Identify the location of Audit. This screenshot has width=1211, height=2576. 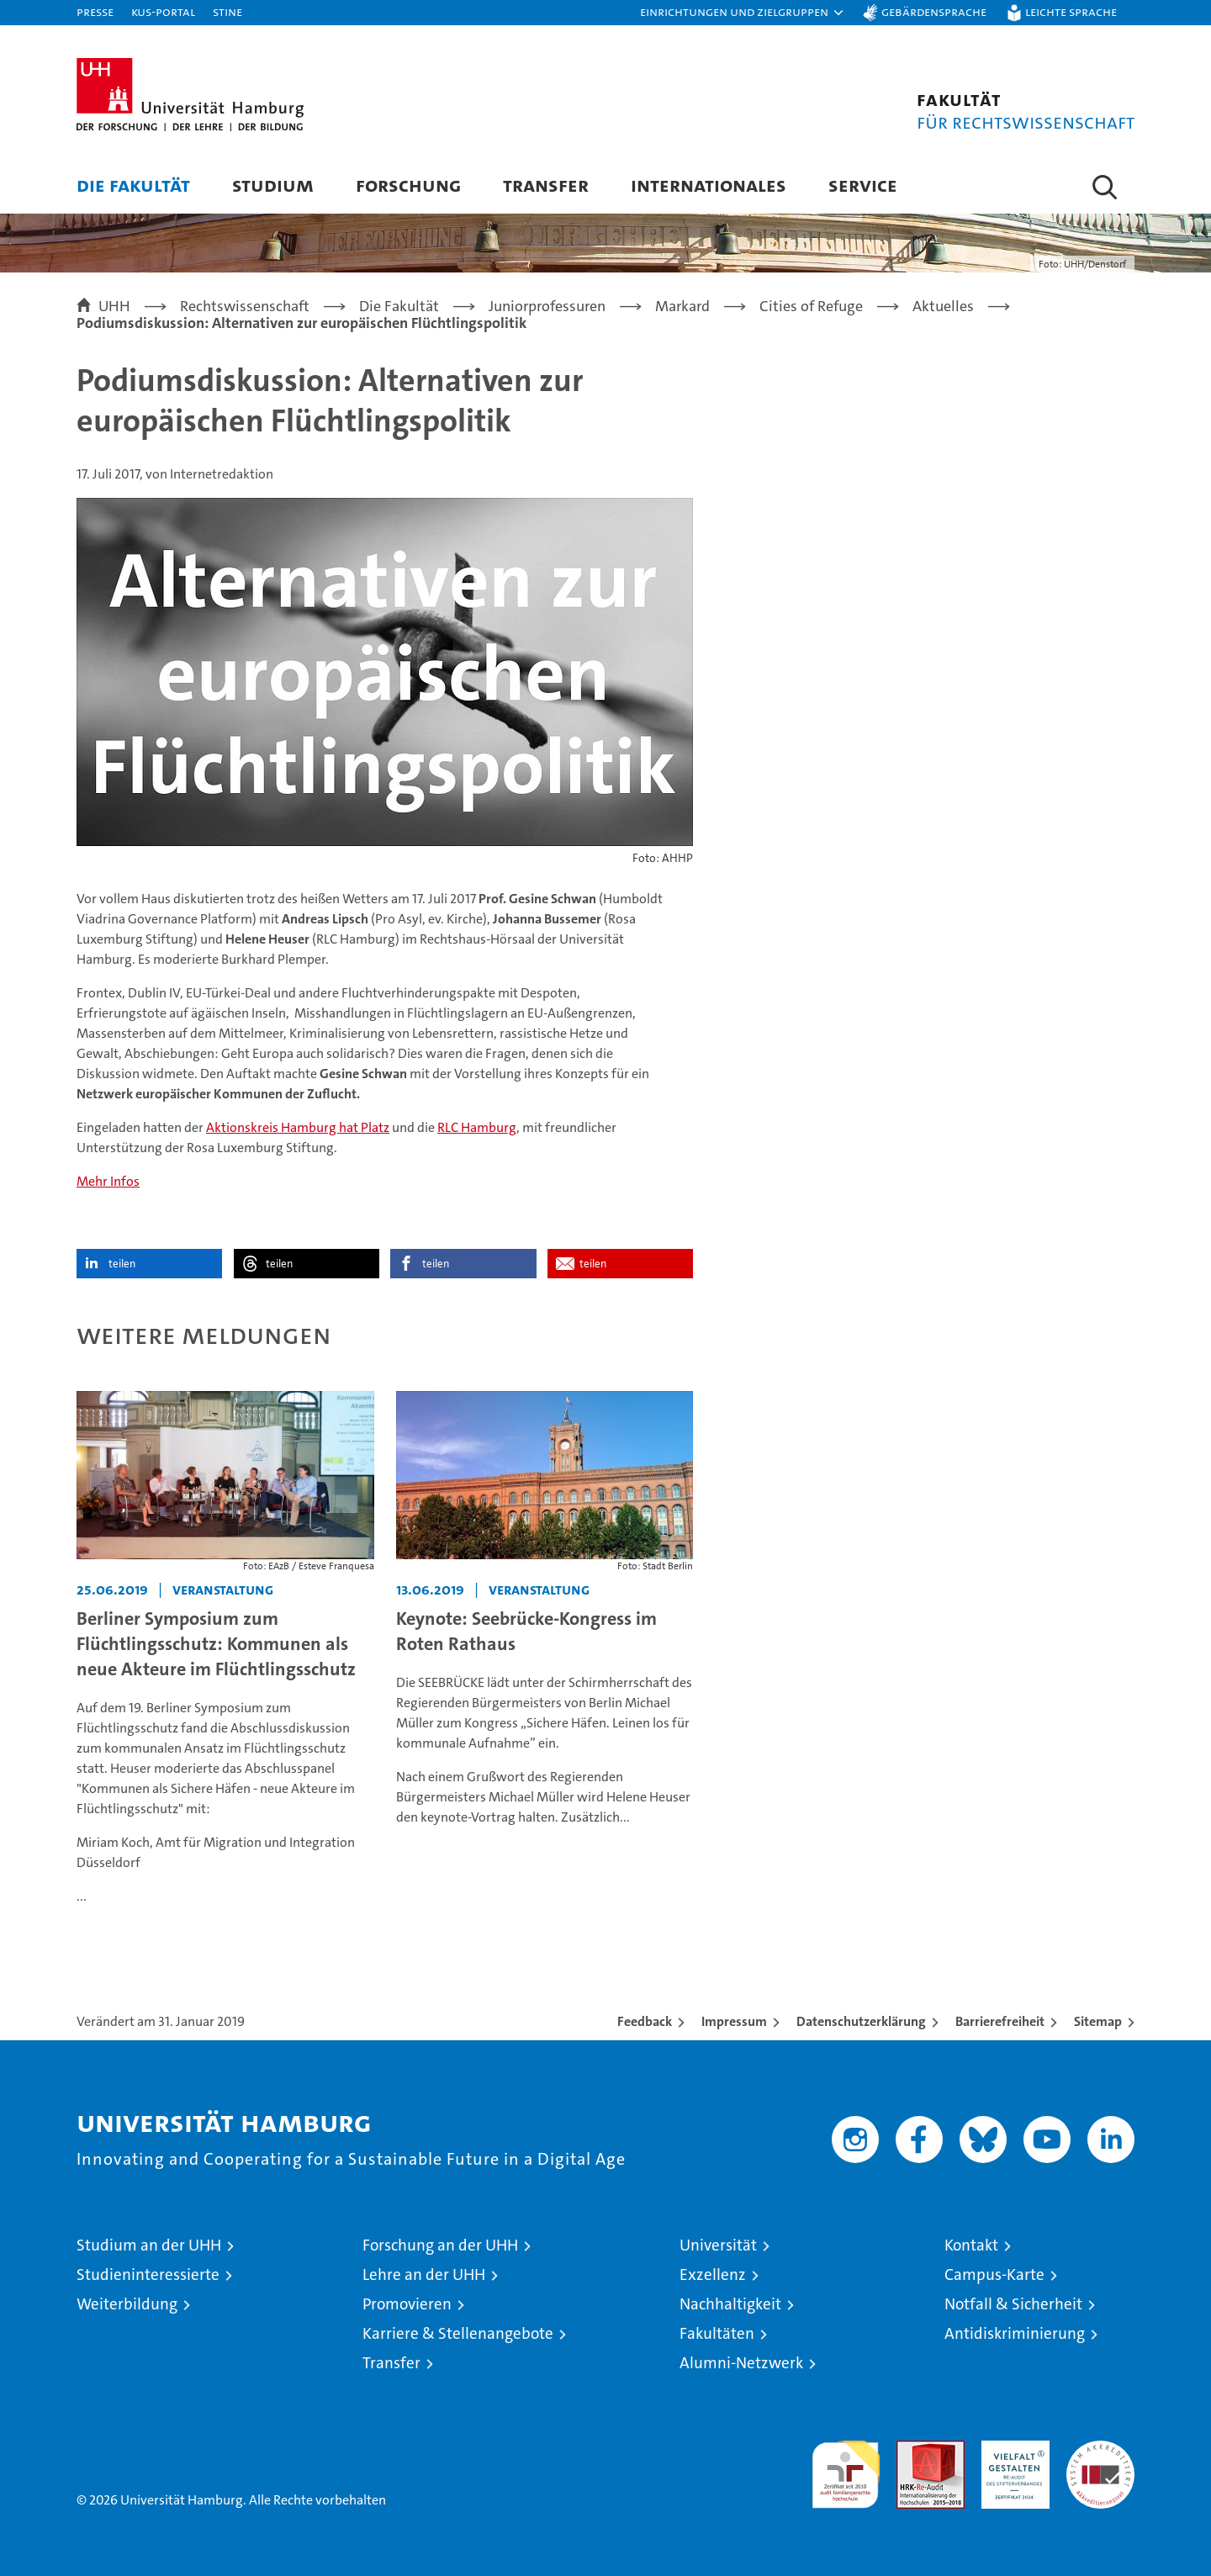
(912, 2449).